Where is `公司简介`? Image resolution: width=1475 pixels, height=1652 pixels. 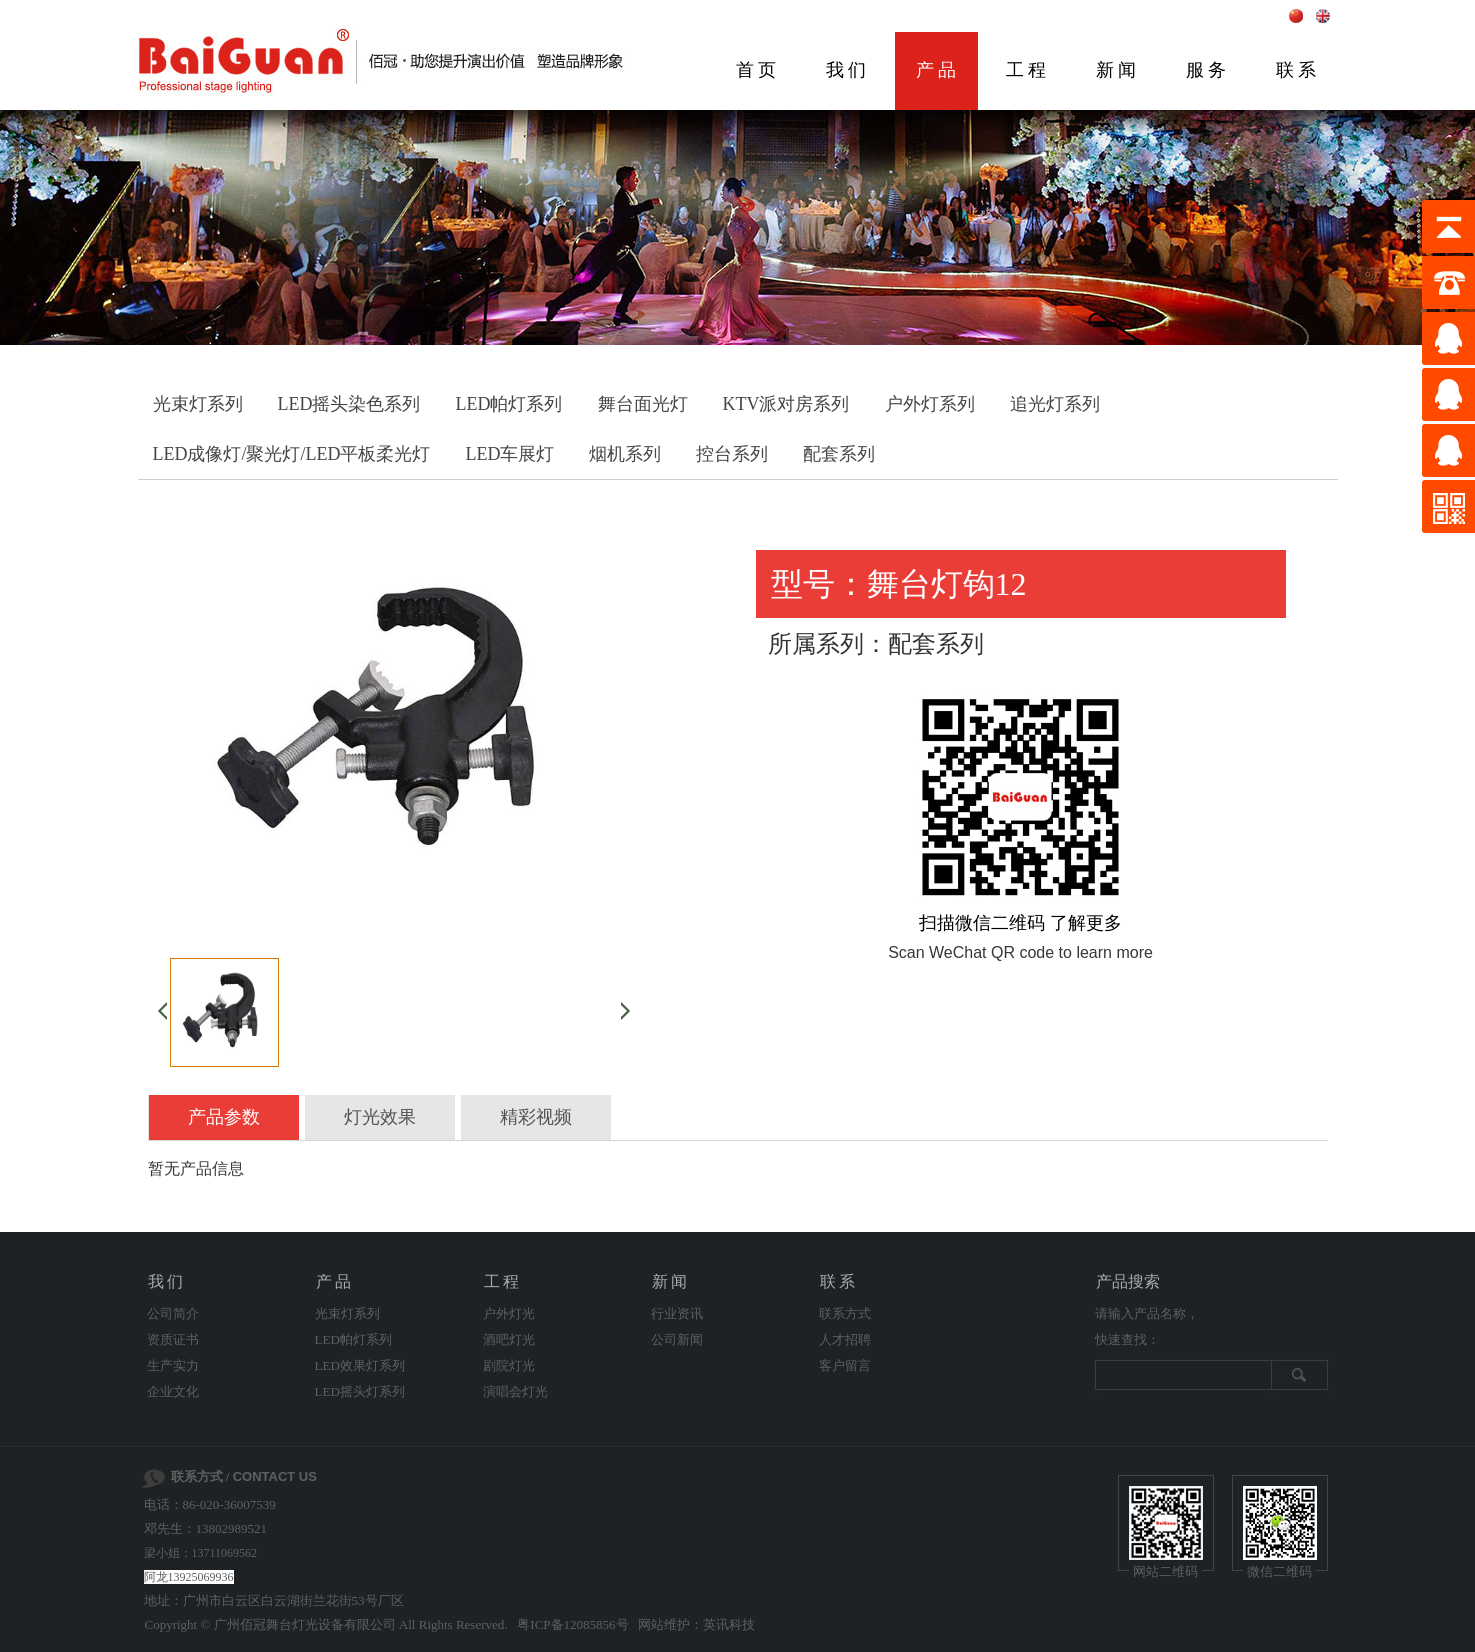
公司简介 is located at coordinates (173, 1313).